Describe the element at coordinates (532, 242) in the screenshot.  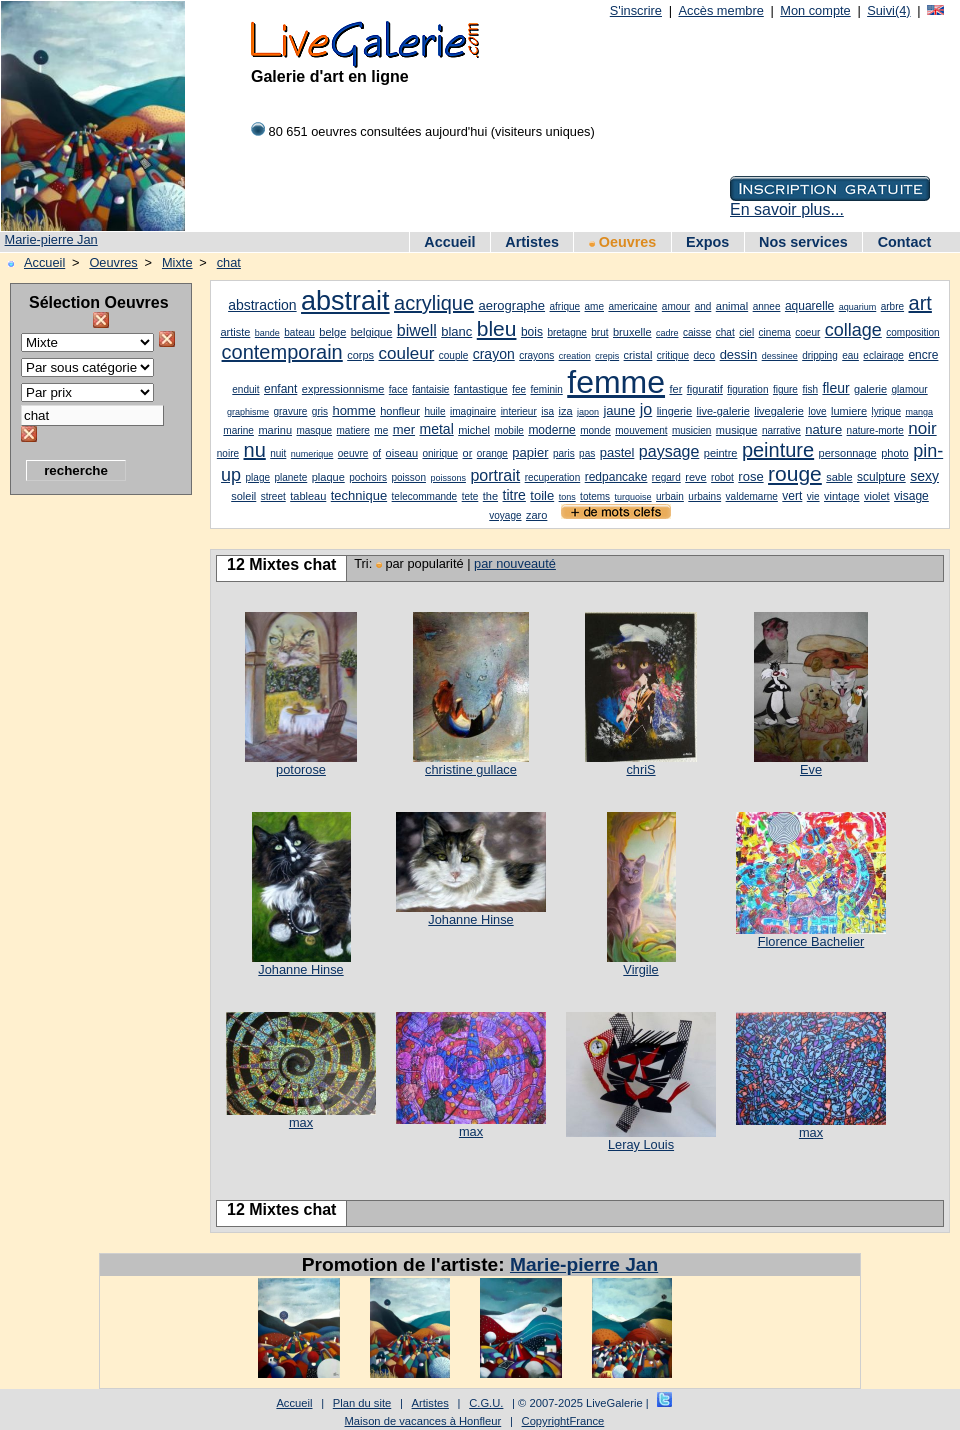
I see `Artistes` at that location.